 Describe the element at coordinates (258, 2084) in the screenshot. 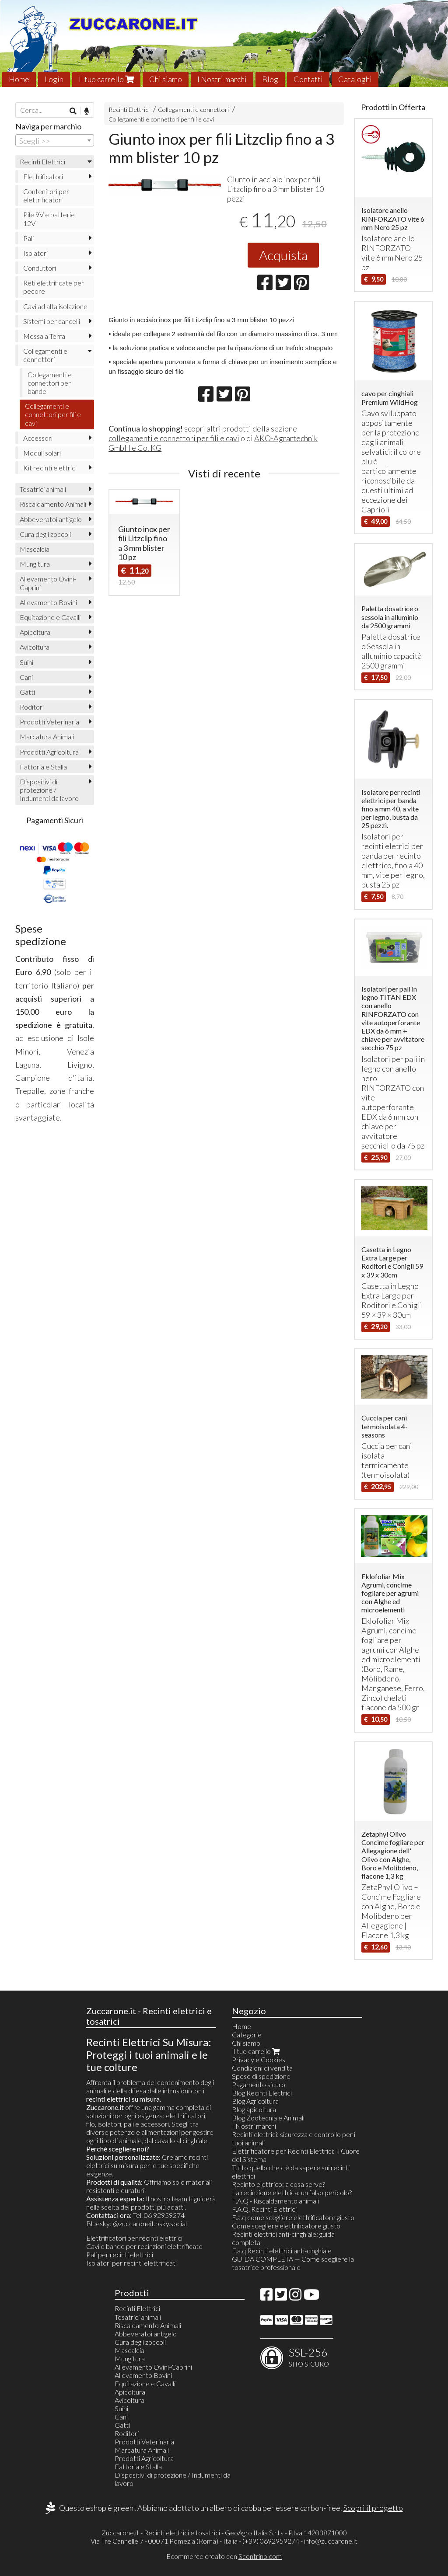

I see `Pagamento sicuro` at that location.